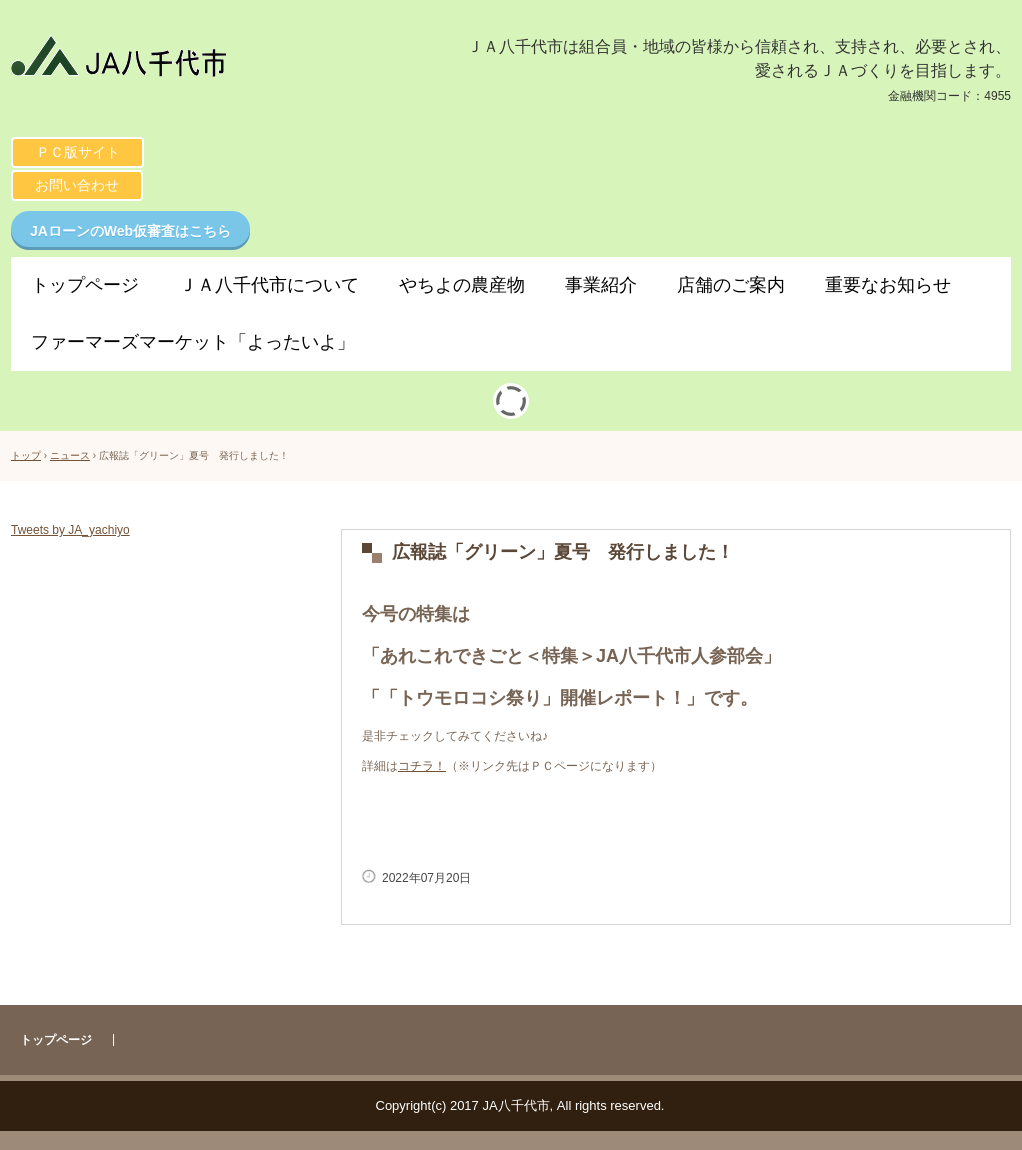 This screenshot has width=1022, height=1150. What do you see at coordinates (26, 455) in the screenshot?
I see `トップ` at bounding box center [26, 455].